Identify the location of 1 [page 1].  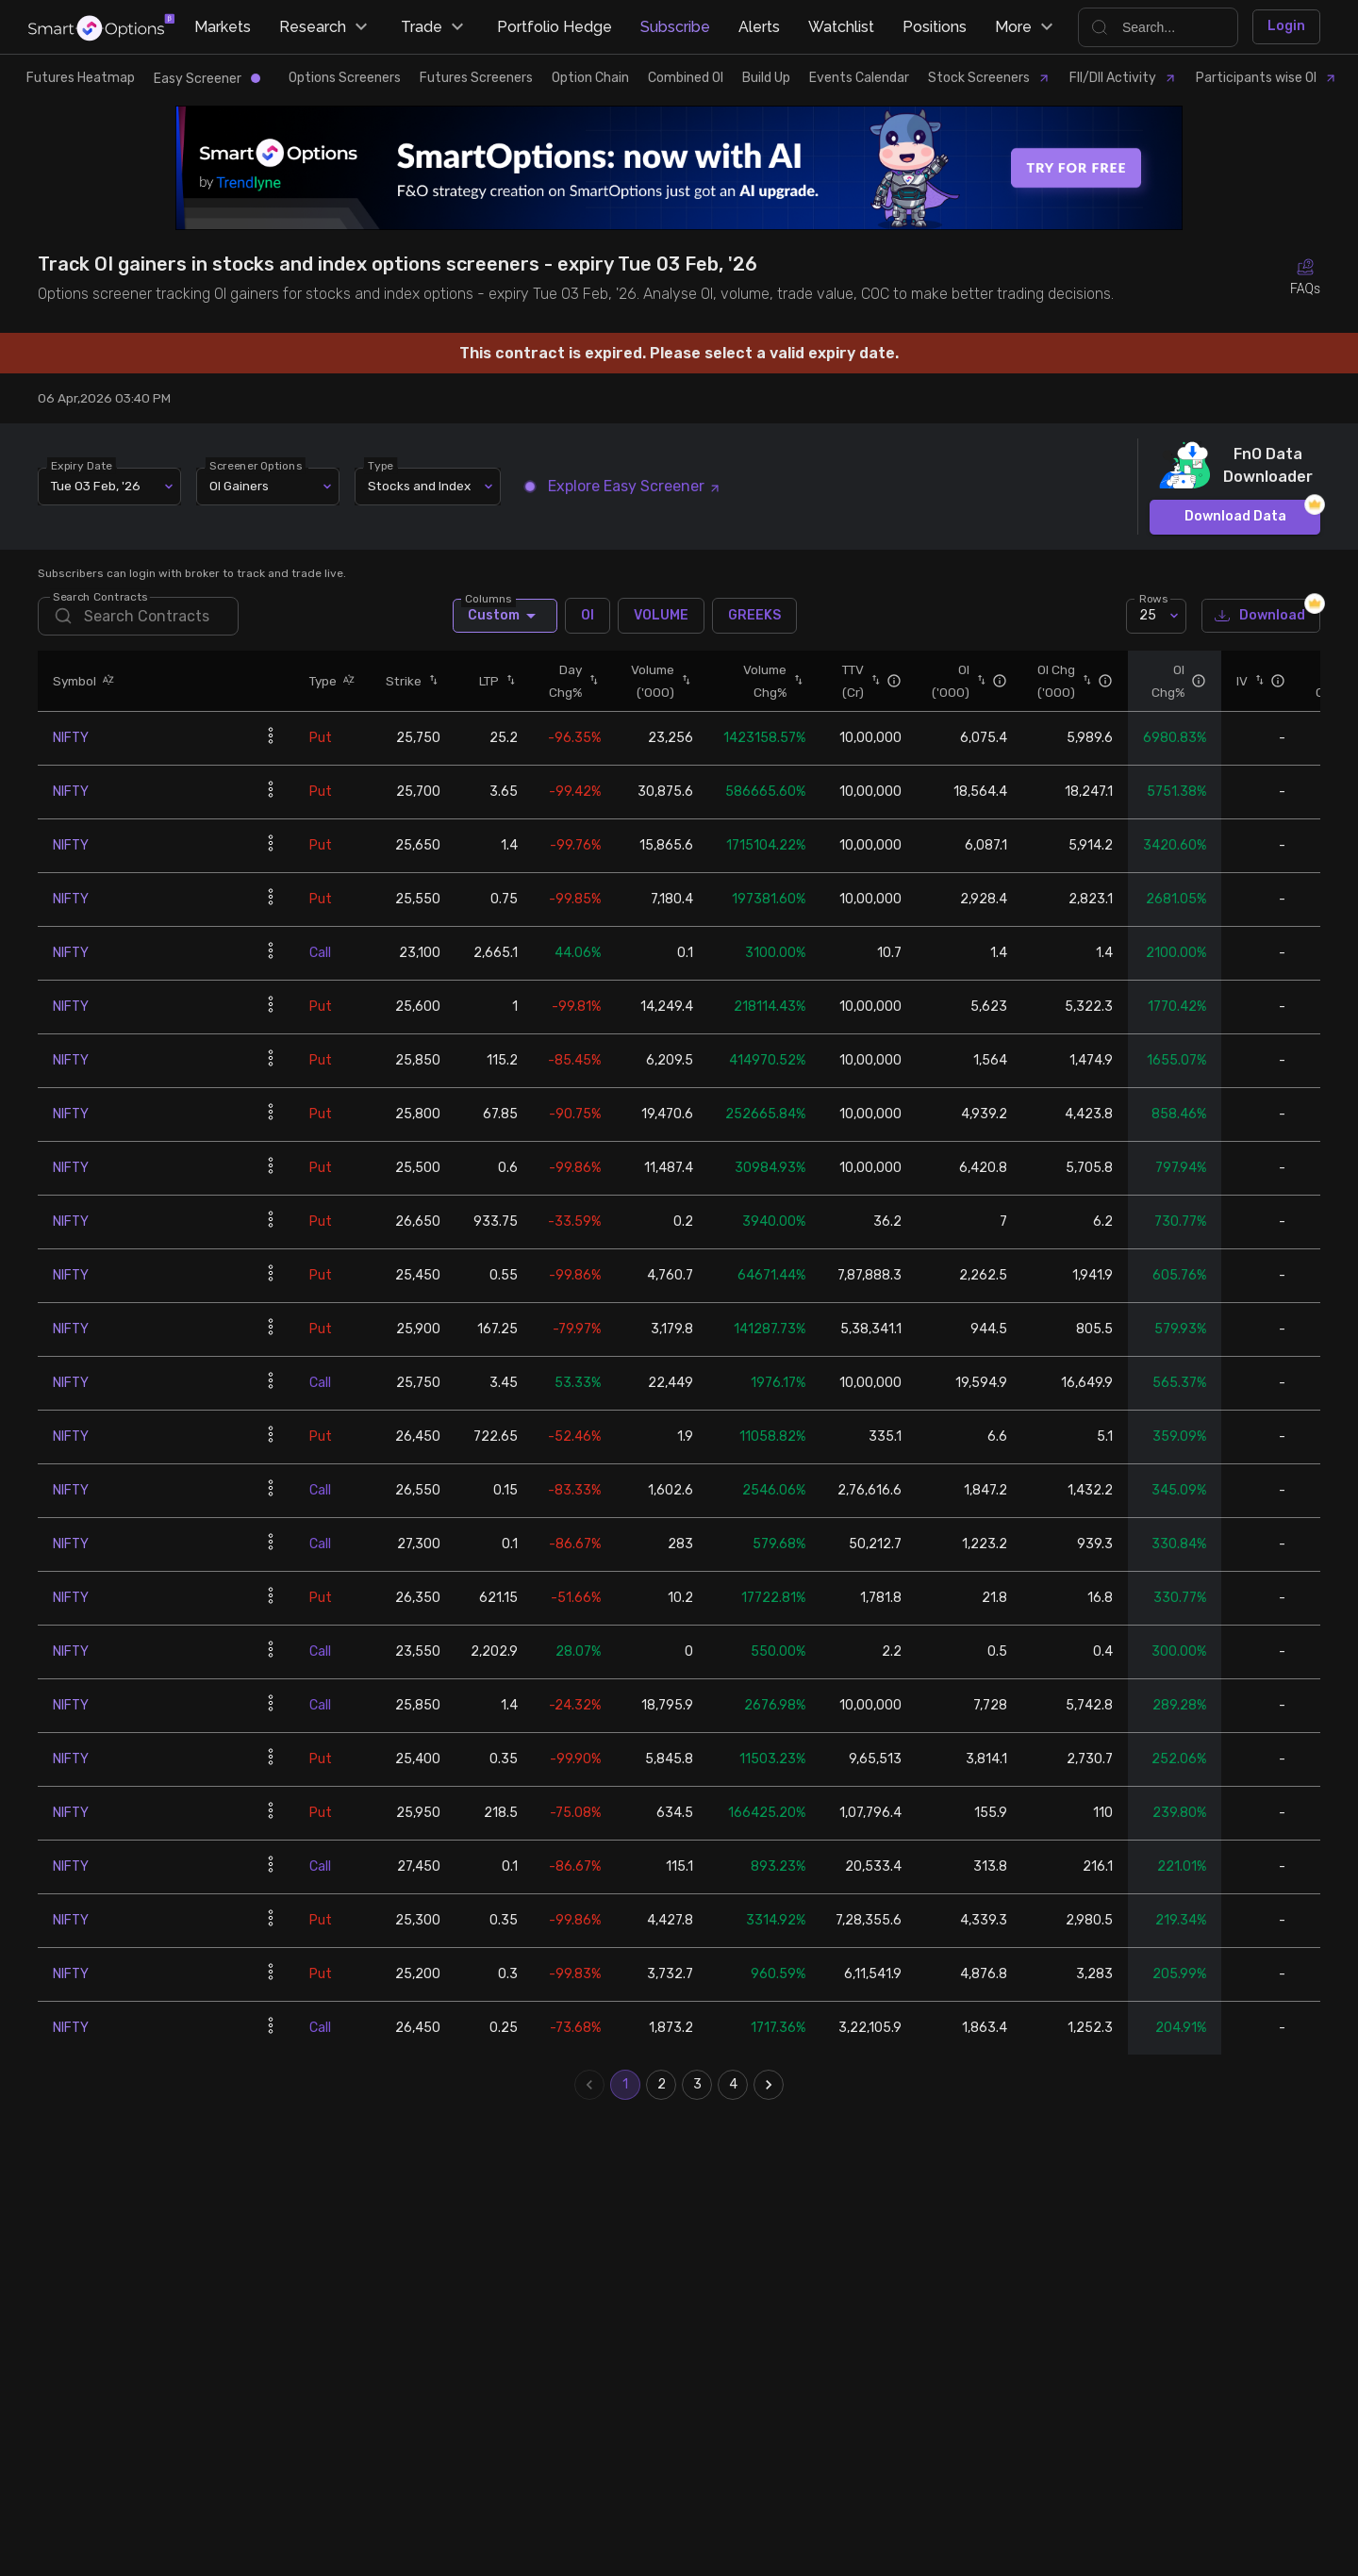
(625, 2085).